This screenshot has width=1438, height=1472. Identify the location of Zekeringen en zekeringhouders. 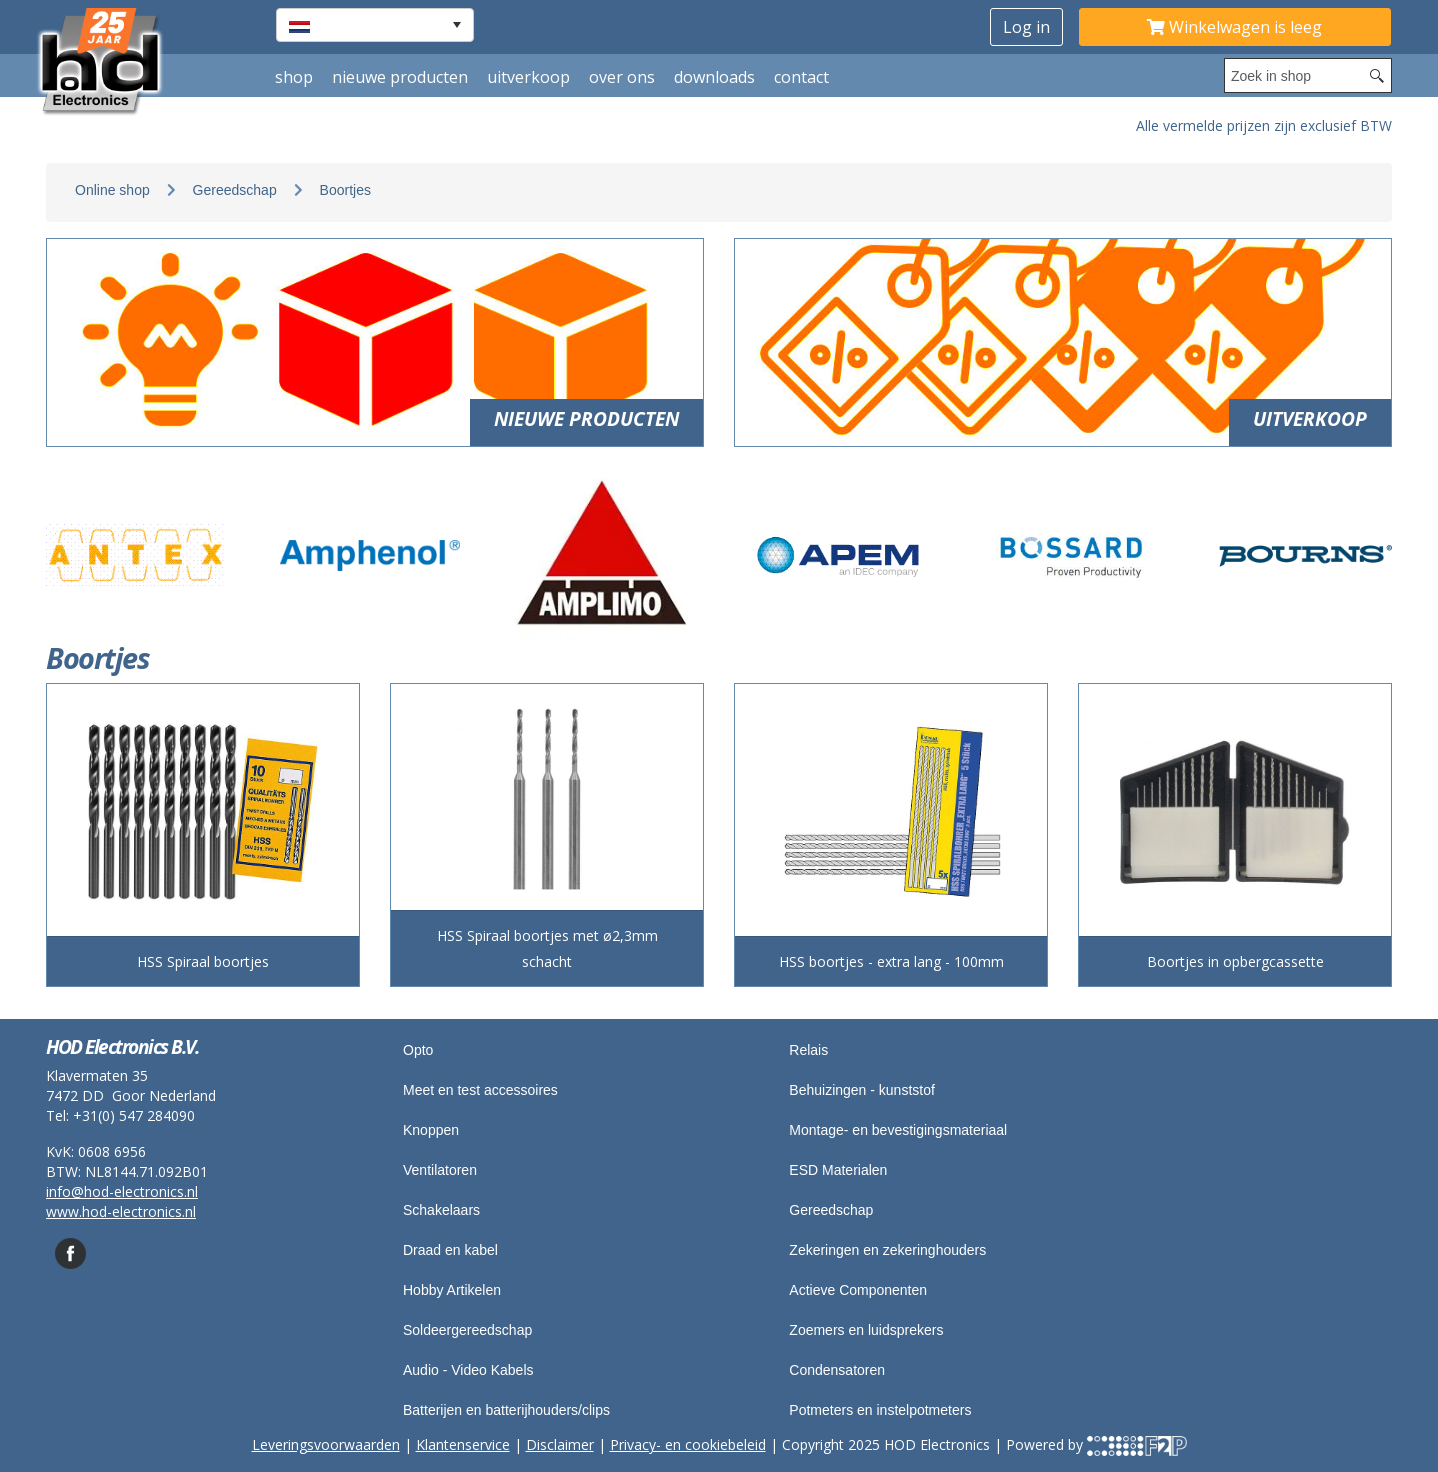
(887, 1250).